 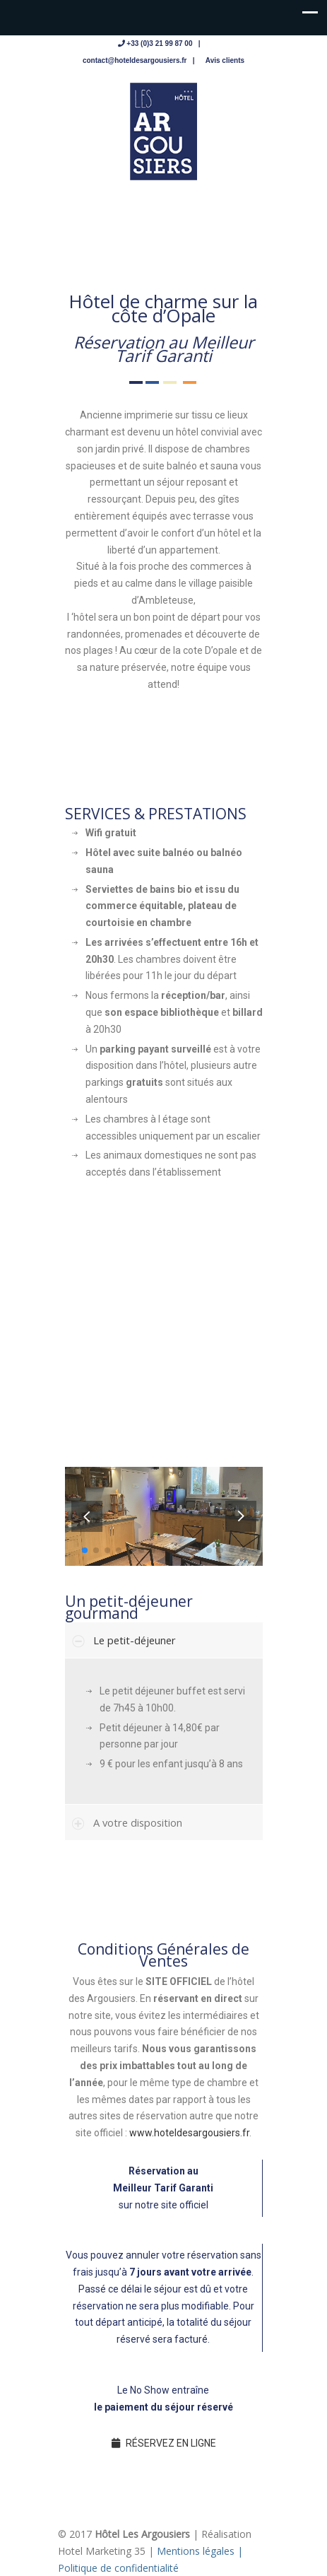 What do you see at coordinates (118, 2568) in the screenshot?
I see `Politique de confidentialité` at bounding box center [118, 2568].